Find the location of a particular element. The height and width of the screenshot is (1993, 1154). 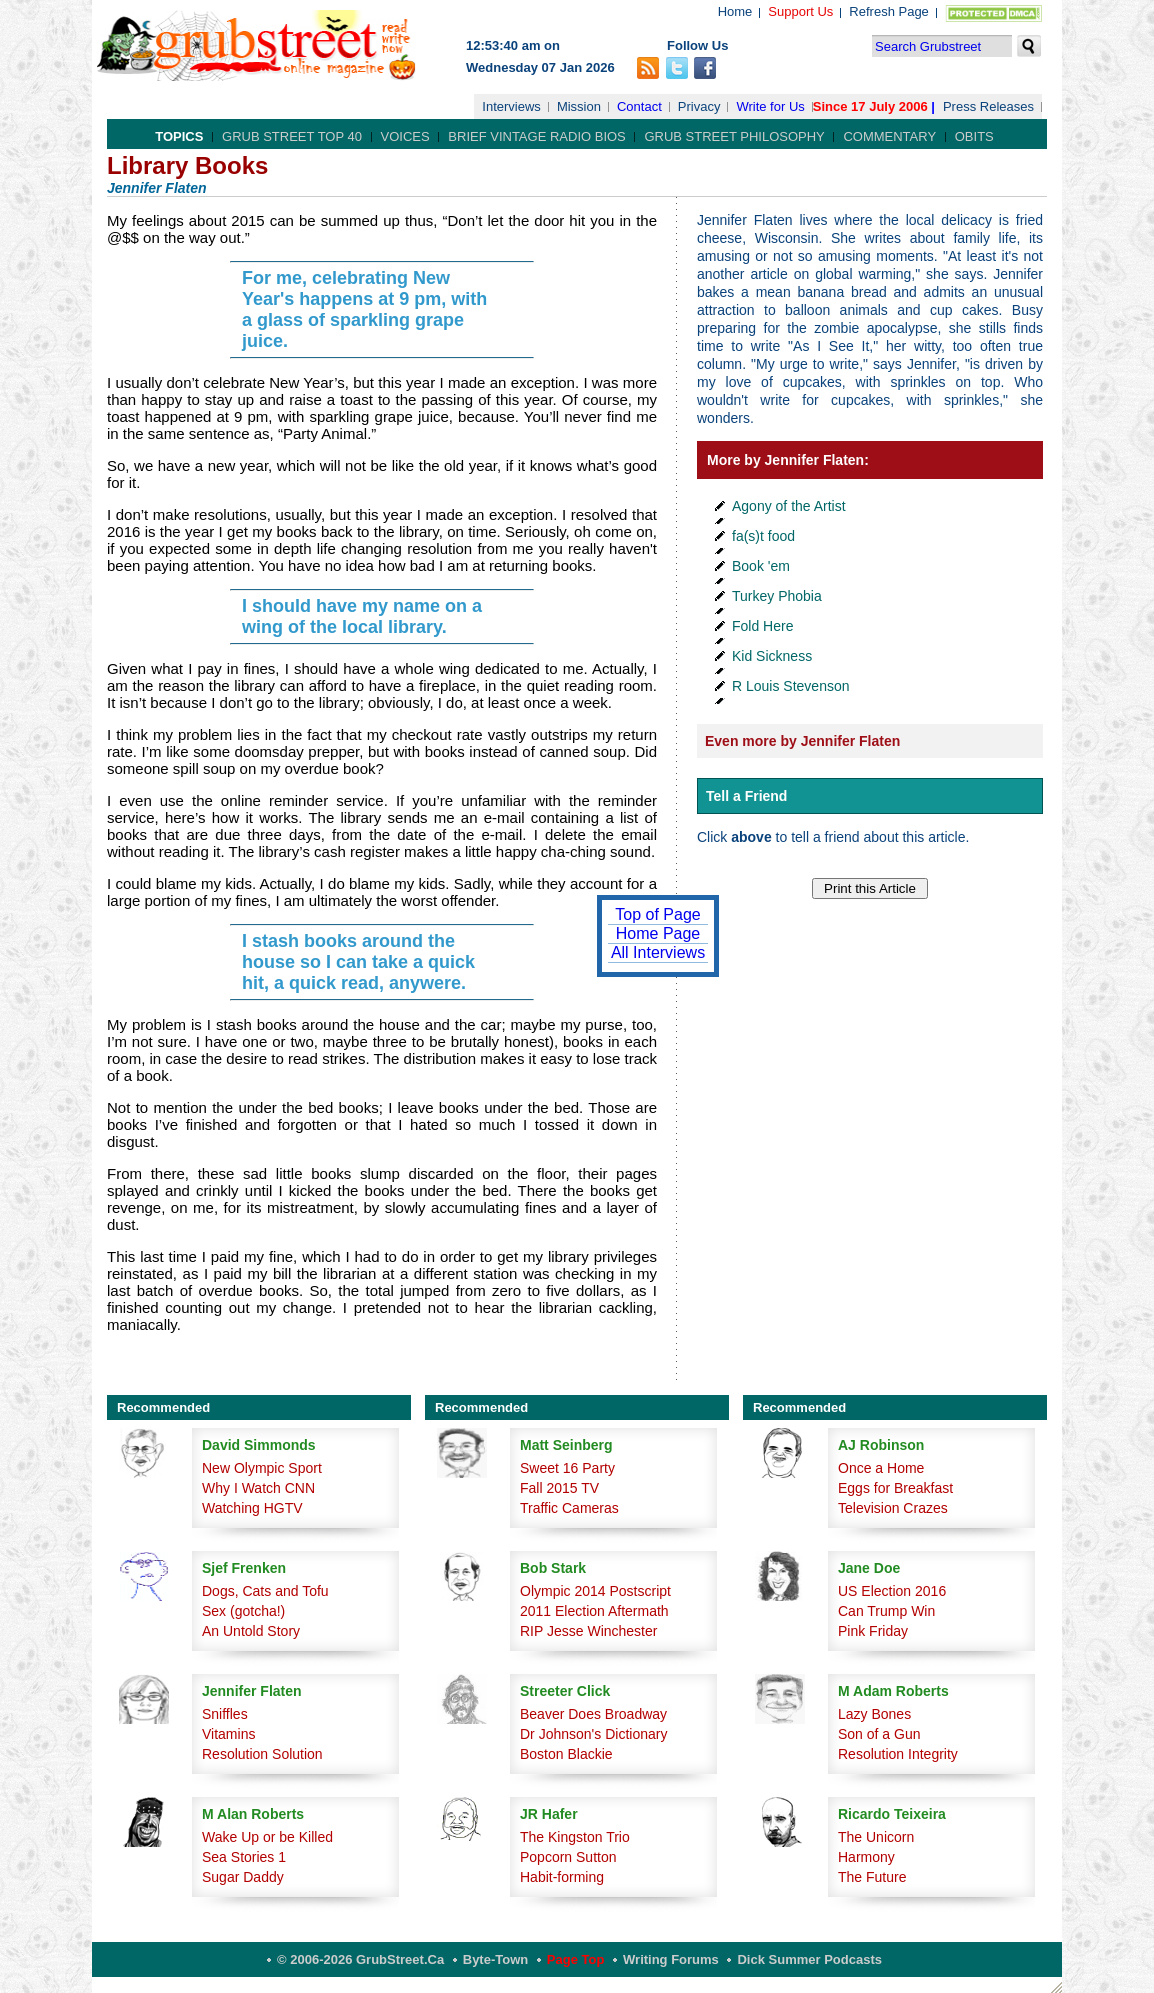

US Election 2016 is located at coordinates (892, 1591).